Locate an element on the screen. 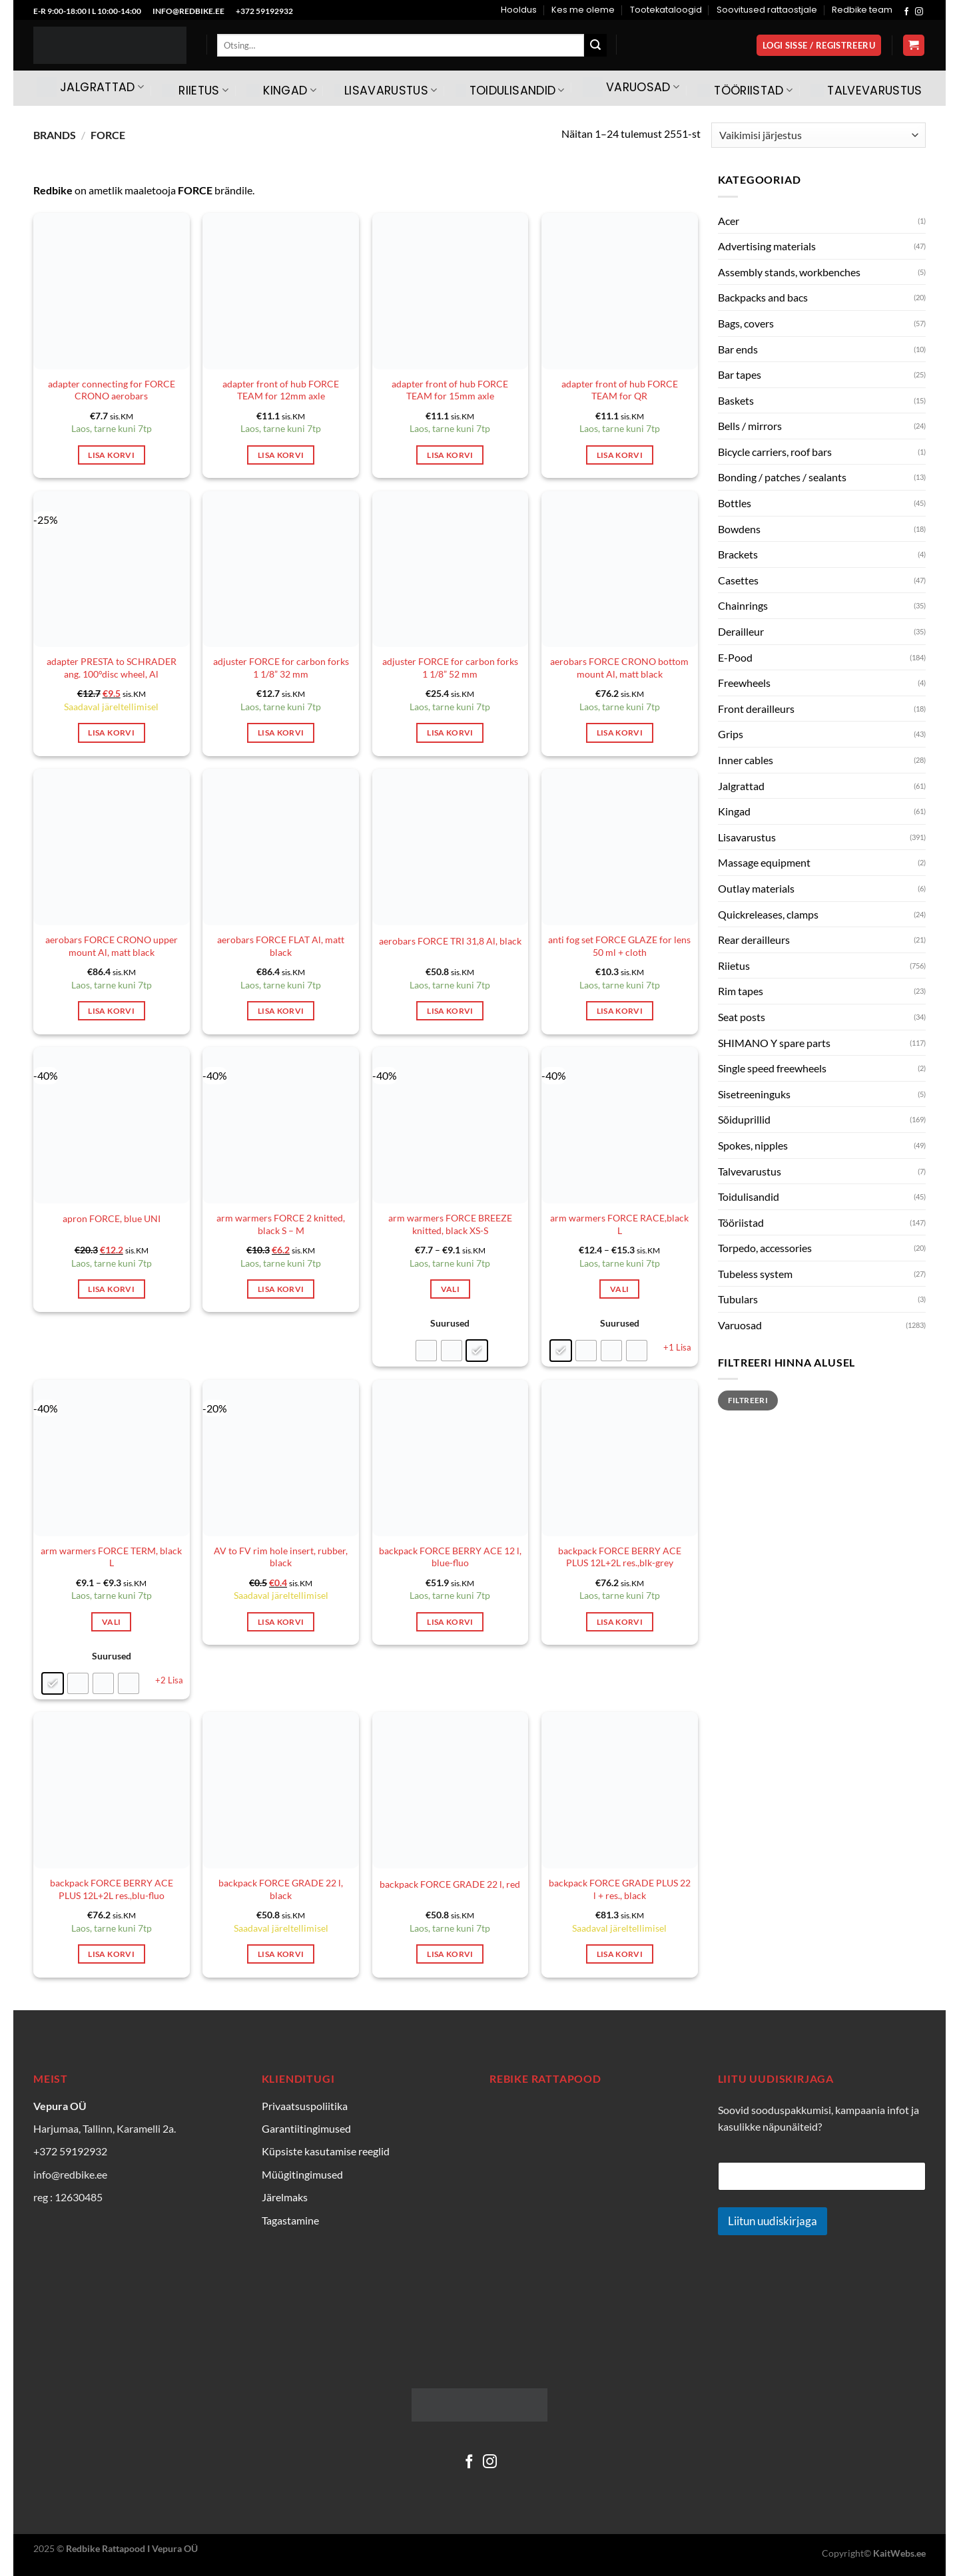  [arm warmers FORCE RACE,black L] is located at coordinates (619, 1125).